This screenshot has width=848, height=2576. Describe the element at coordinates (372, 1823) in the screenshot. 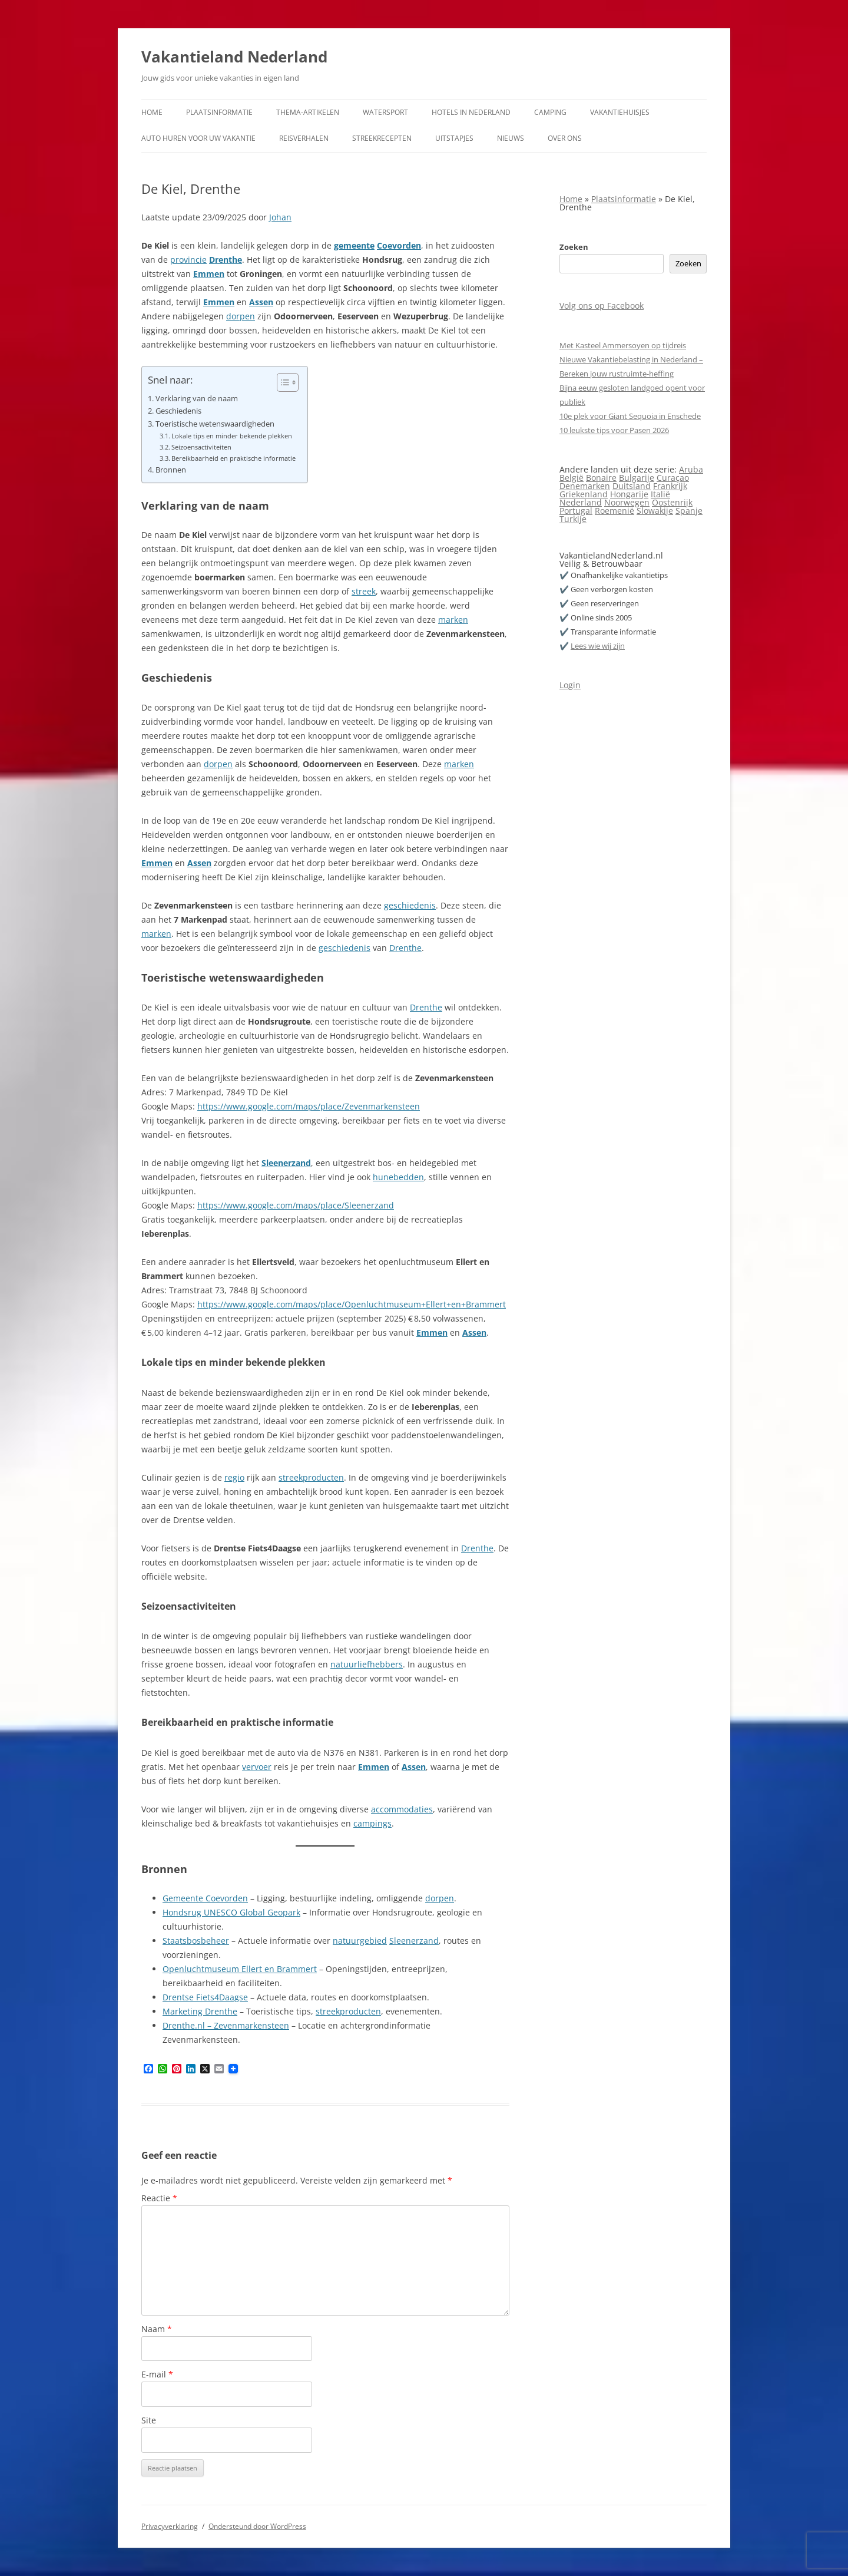

I see `campings` at that location.